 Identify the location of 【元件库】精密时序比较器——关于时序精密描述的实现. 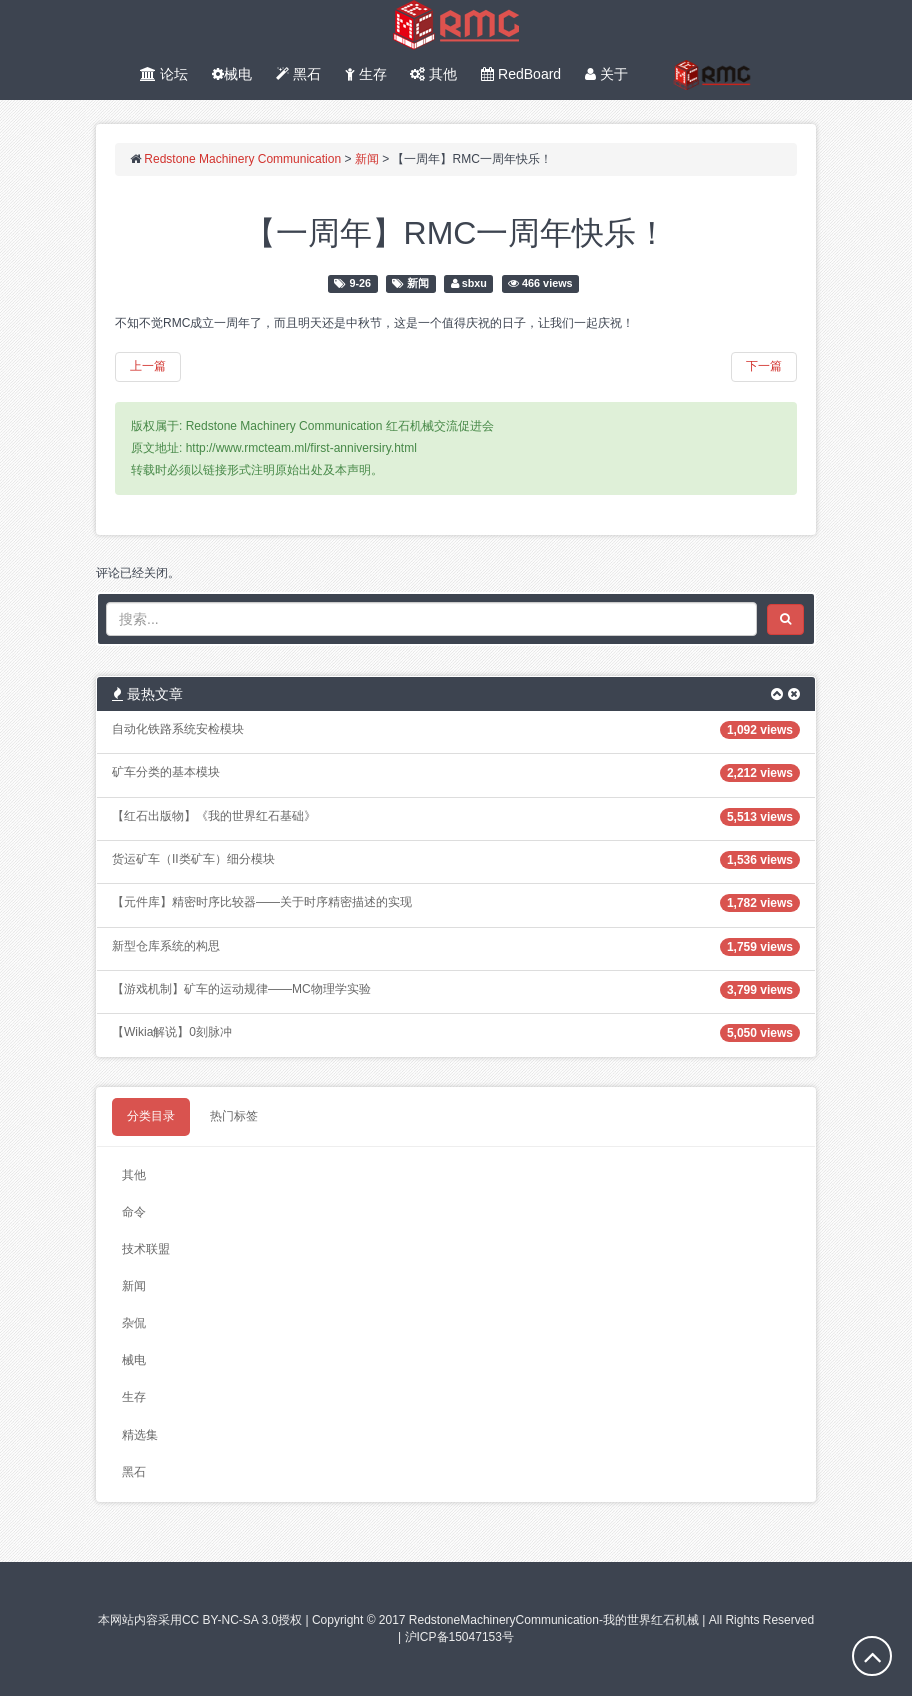
(262, 902).